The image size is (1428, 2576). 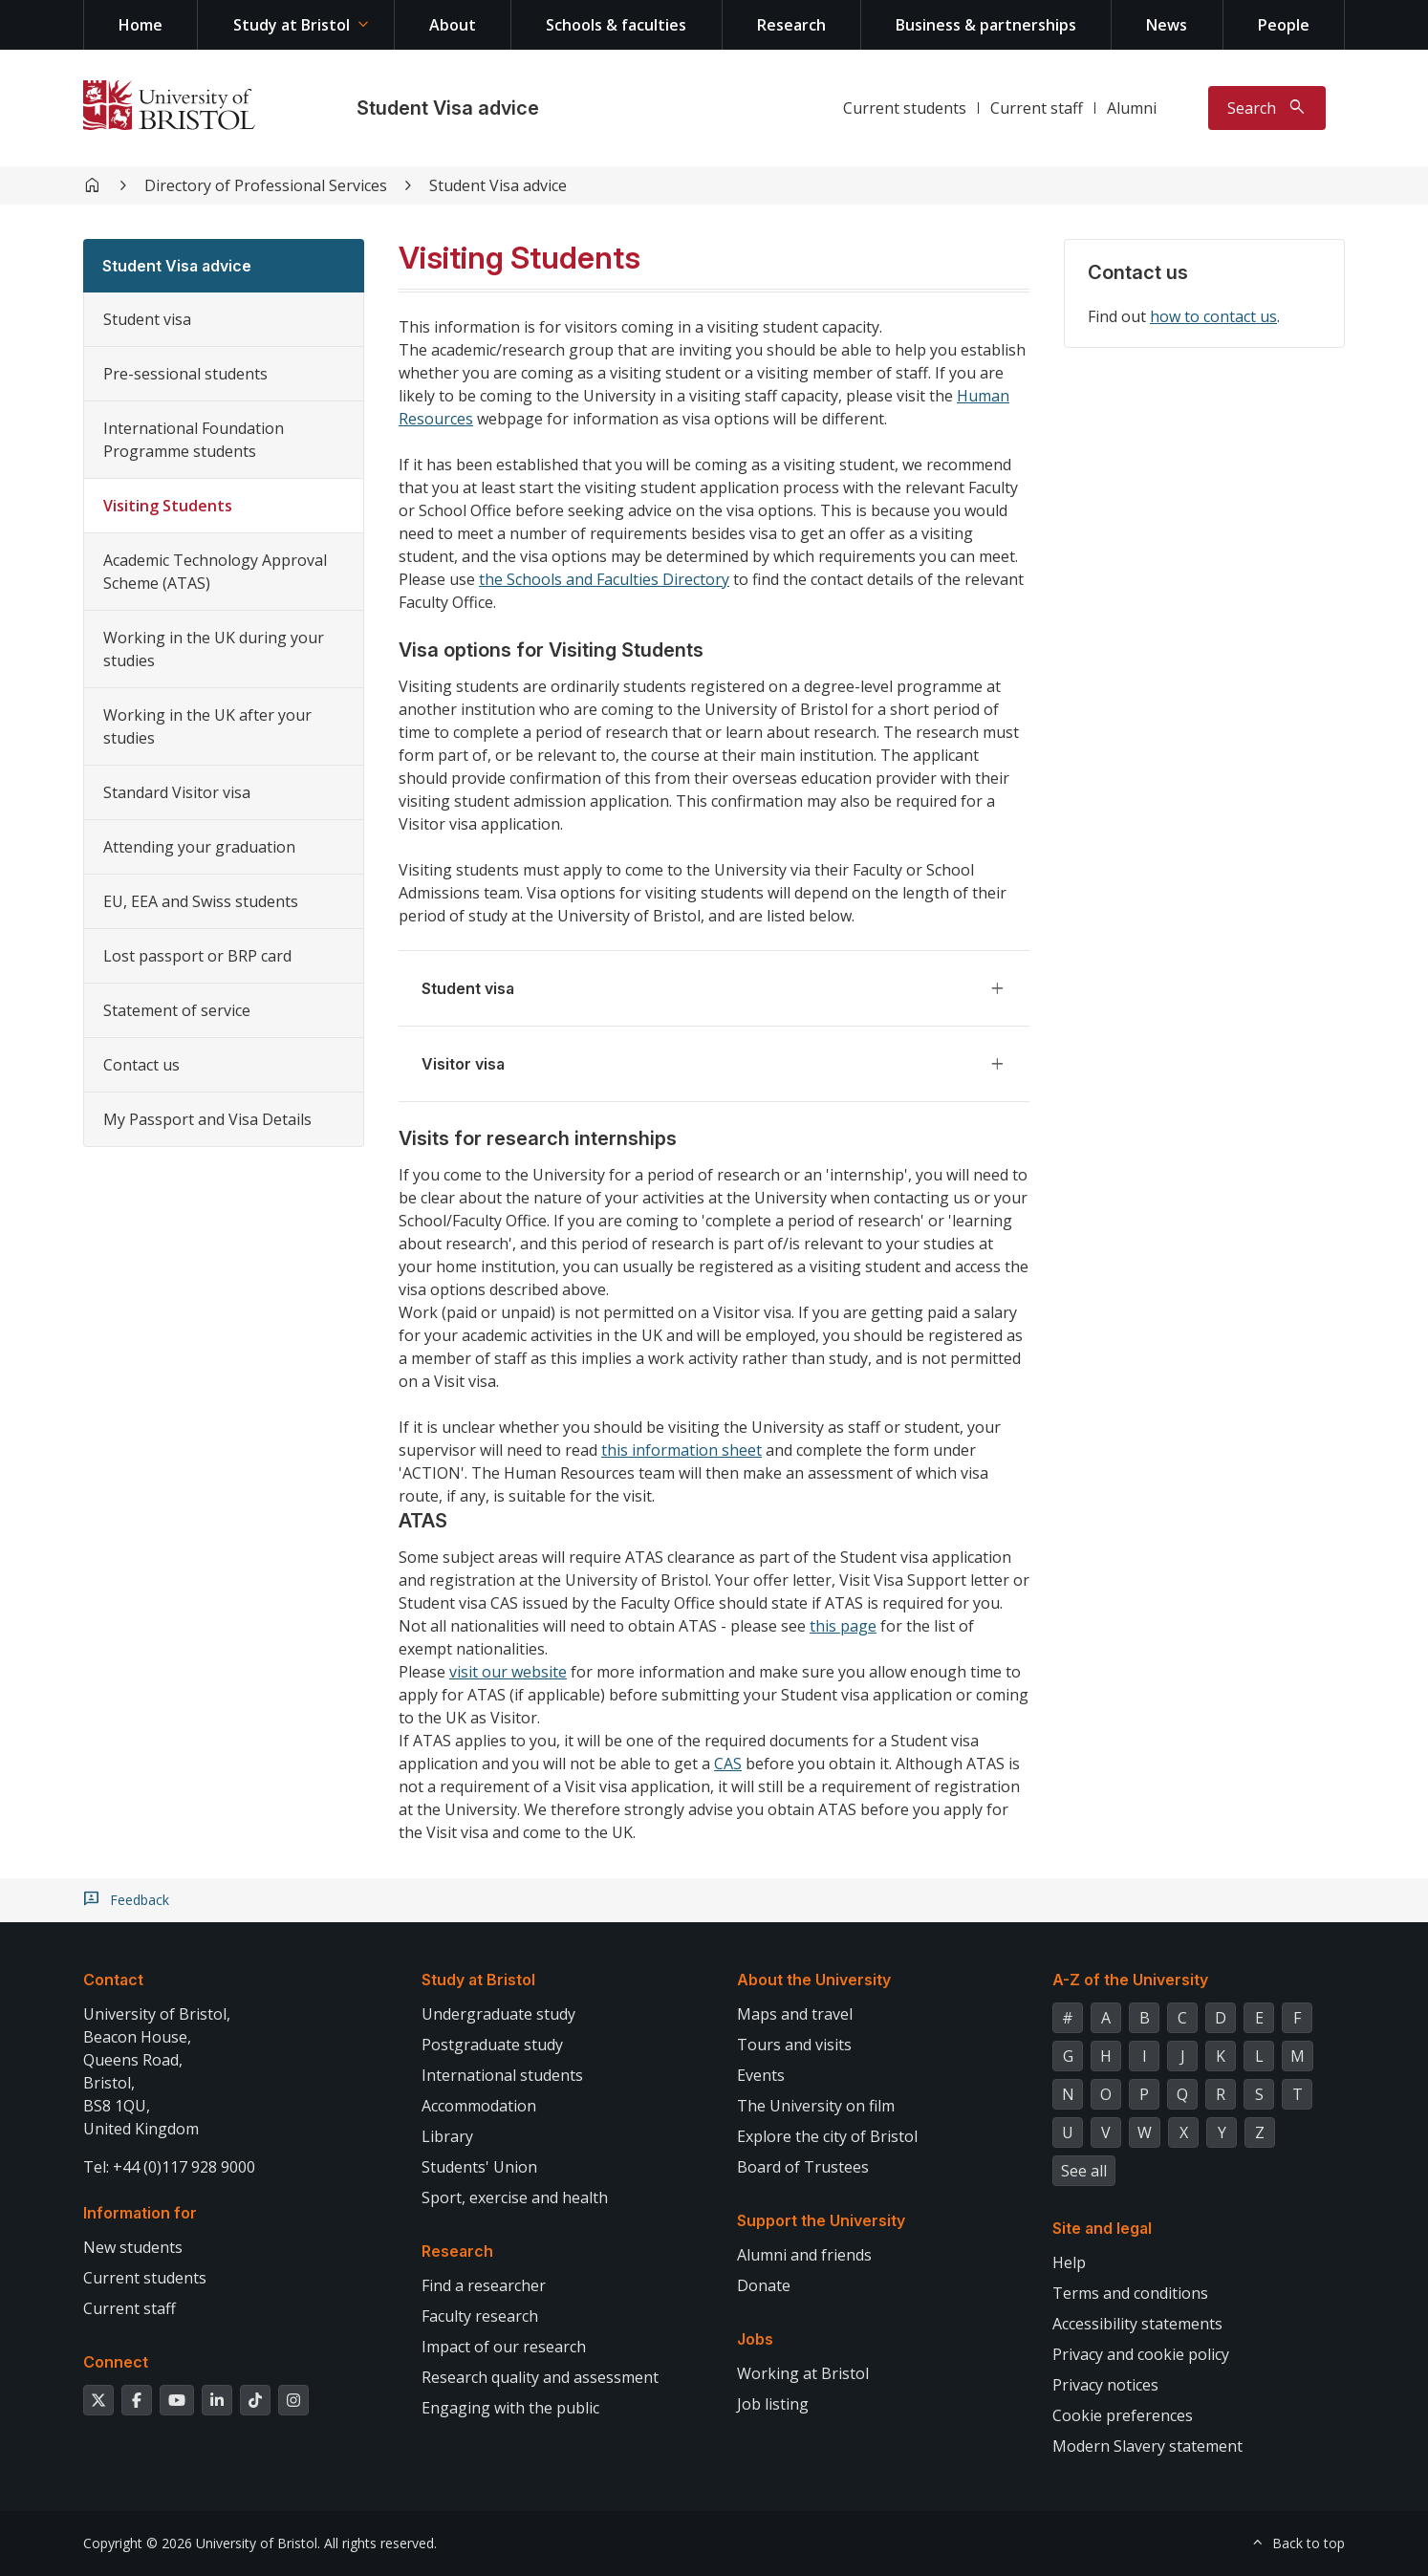 I want to click on Copyright © 2026 University of Bristol., so click(x=201, y=2543).